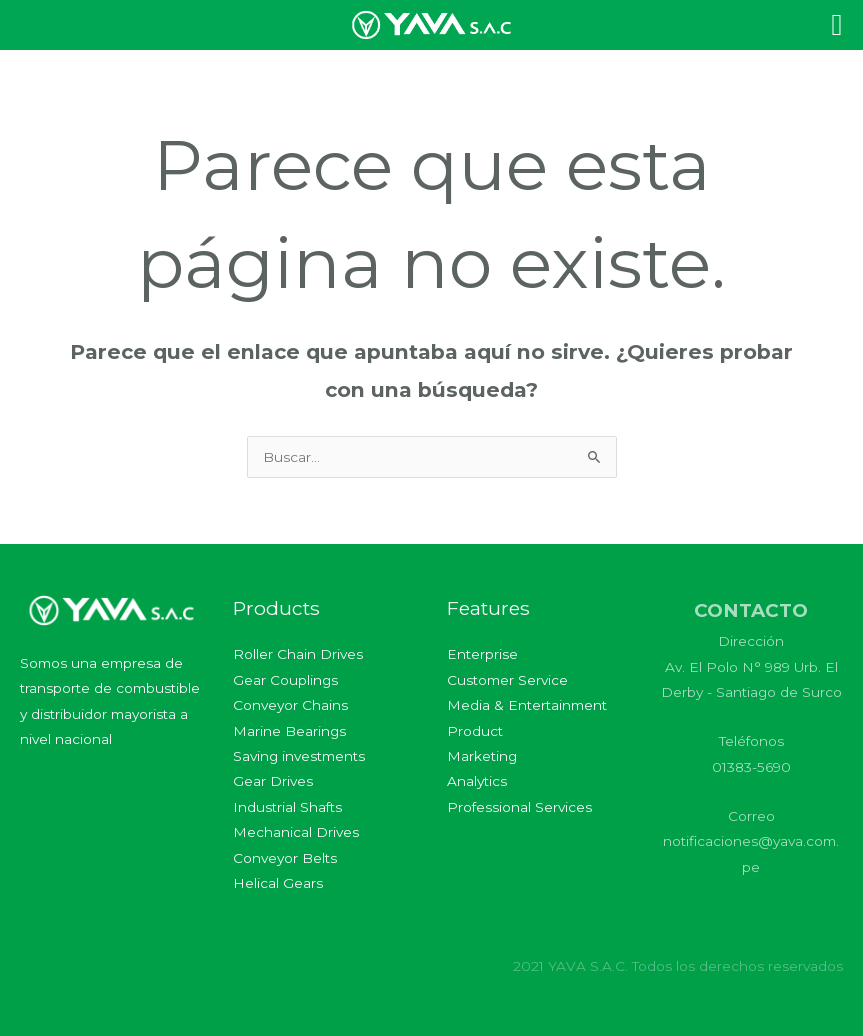  I want to click on Gear Couplings, so click(285, 680).